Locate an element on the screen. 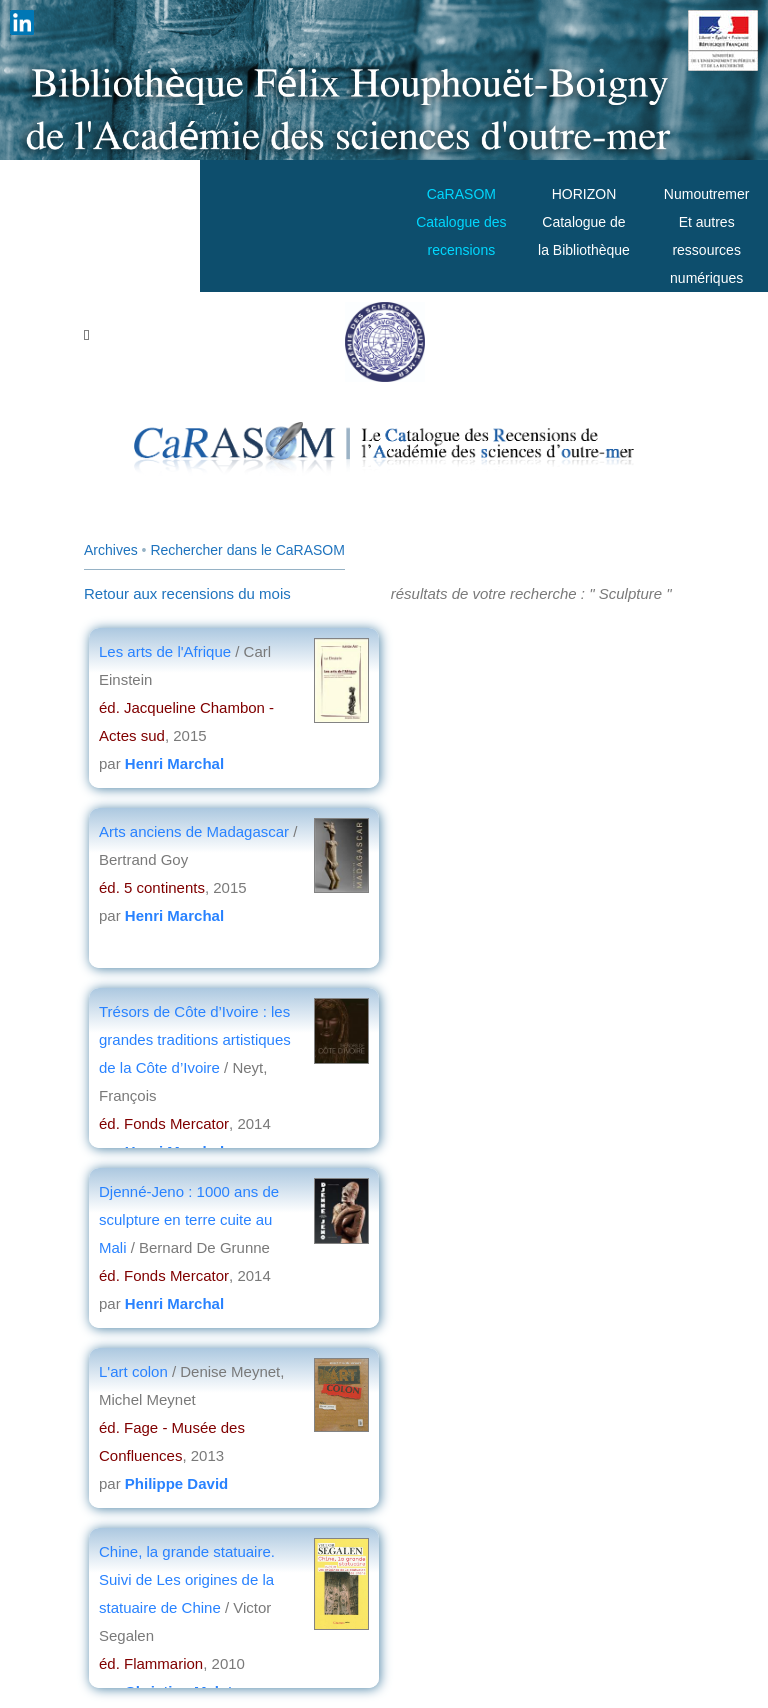 The height and width of the screenshot is (1708, 768). Djenné-Jeno : 1000 ans de sculpture en terre cuite au Mali is located at coordinates (189, 1219).